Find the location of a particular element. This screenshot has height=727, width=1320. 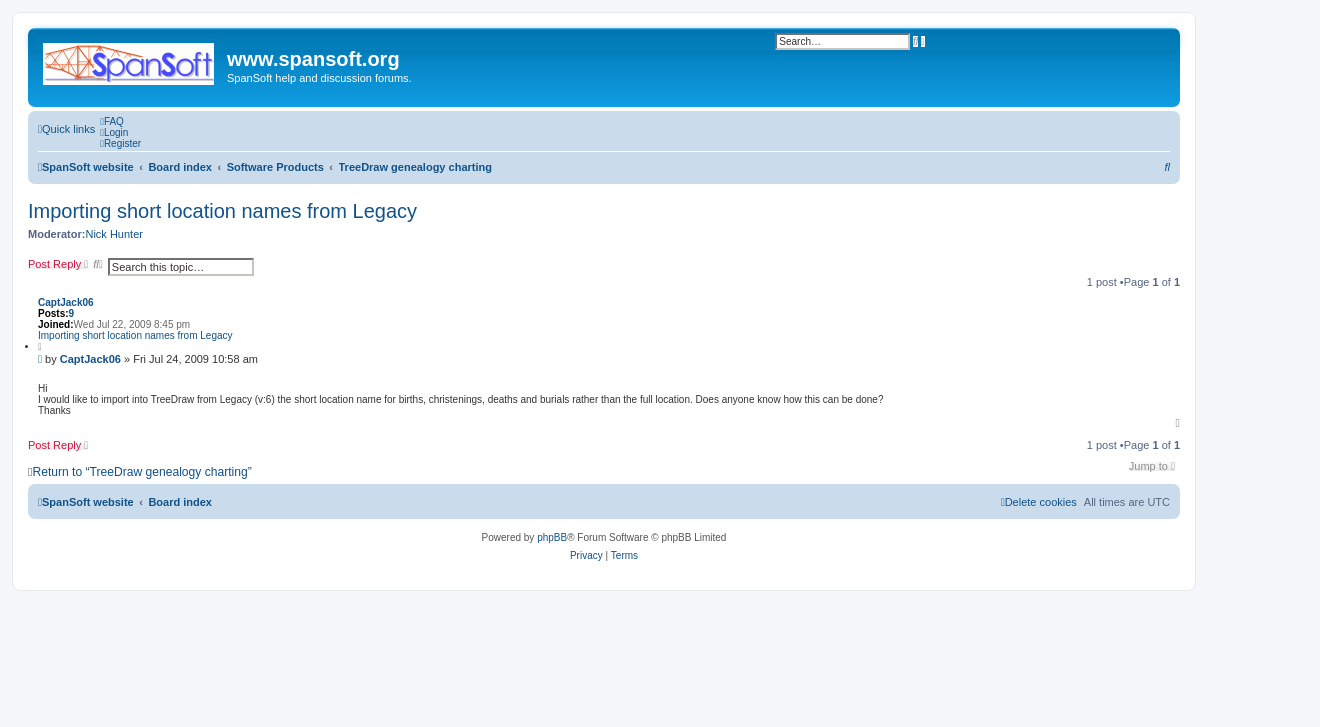

Importing short location names from Legacy is located at coordinates (222, 211).